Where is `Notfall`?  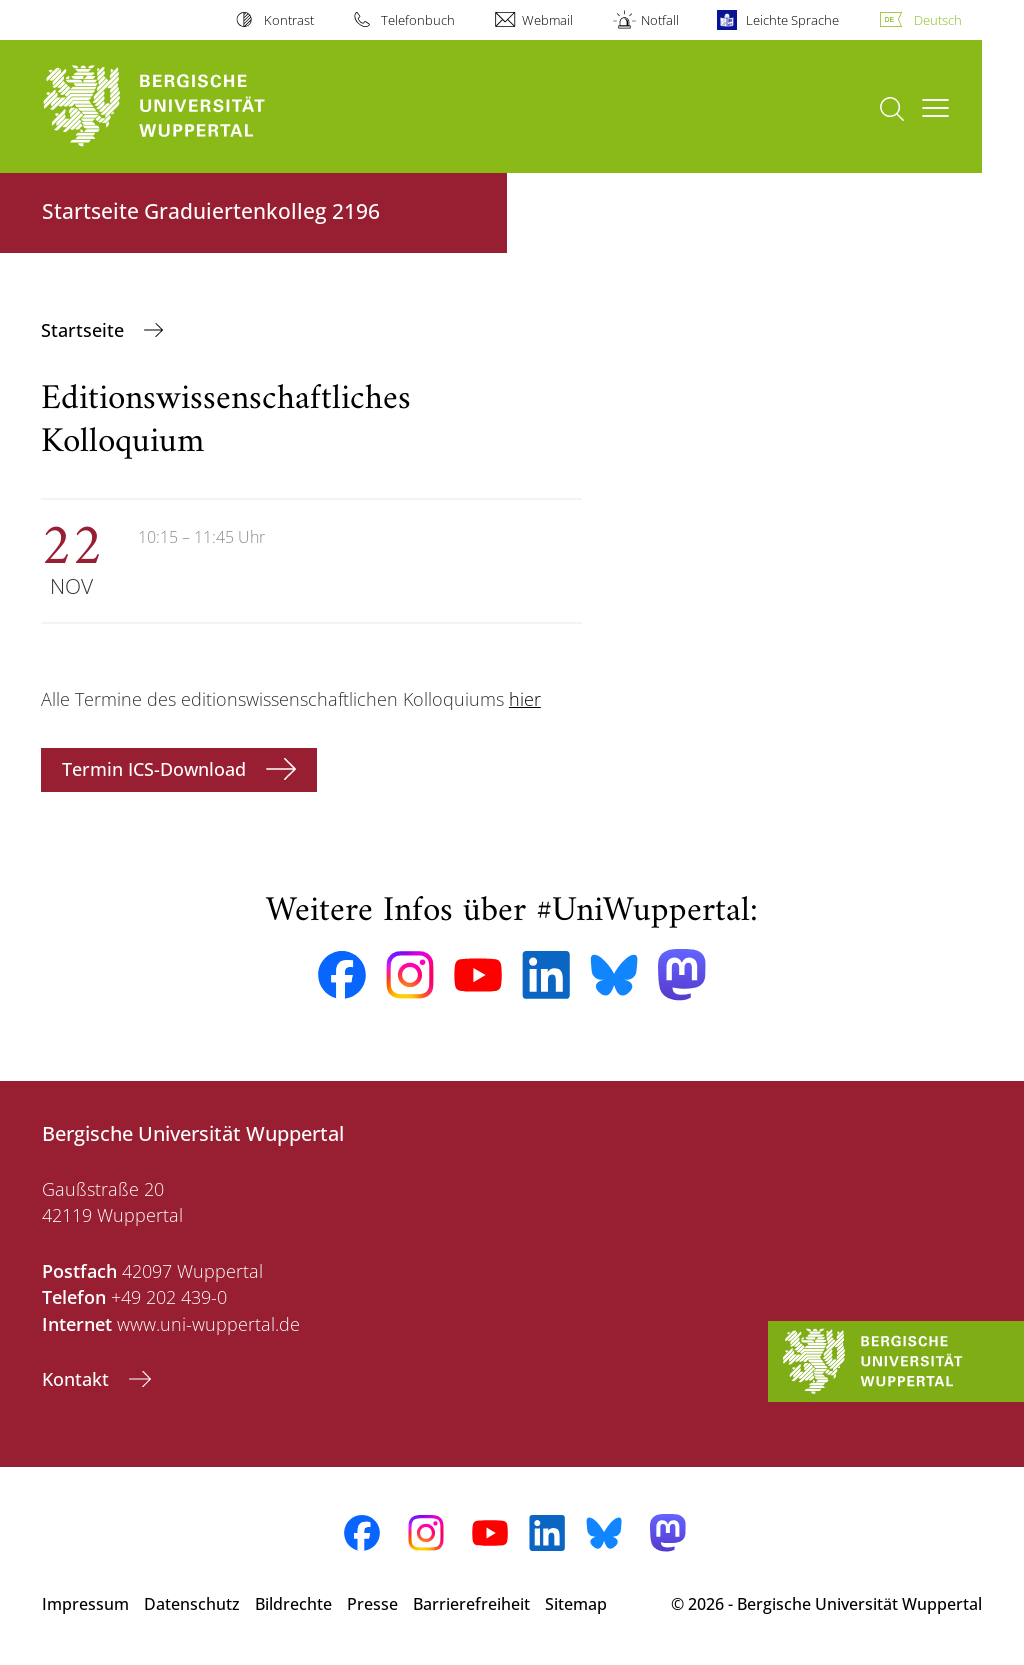 Notfall is located at coordinates (660, 20).